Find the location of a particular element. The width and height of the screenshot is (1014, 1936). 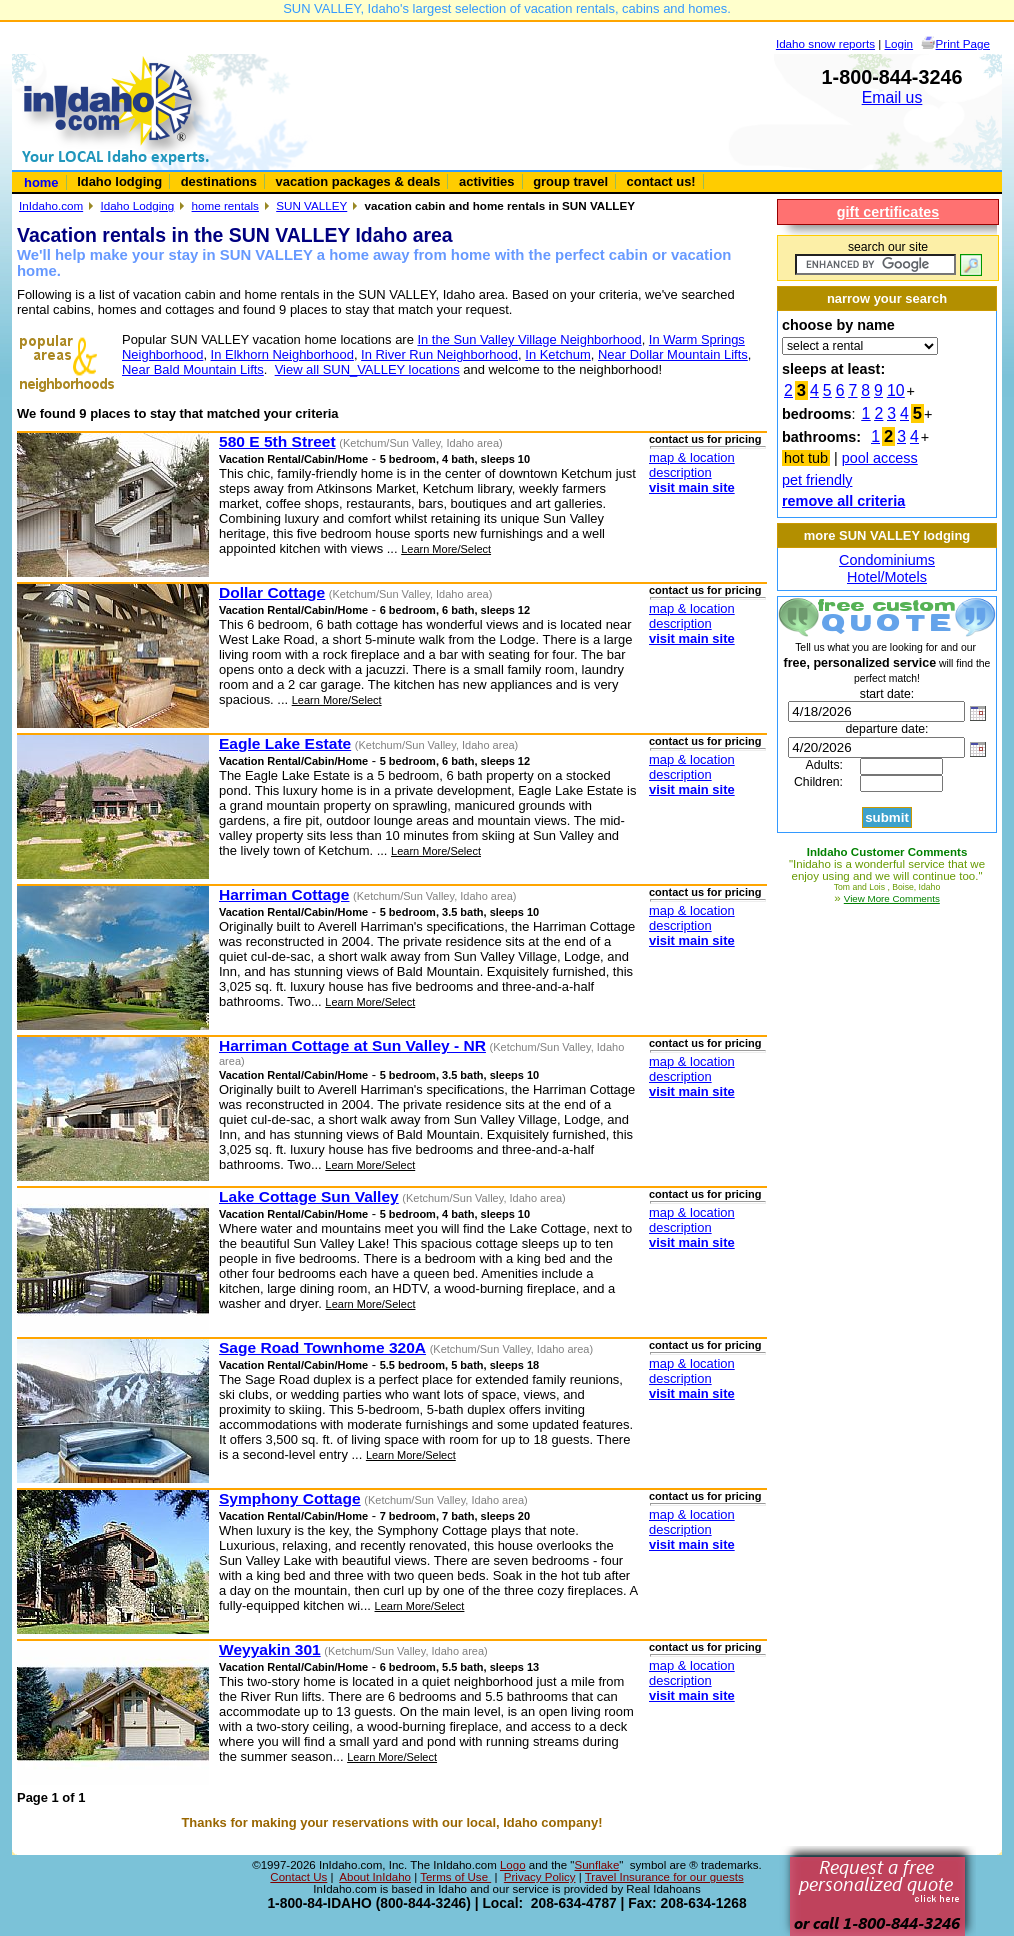

Print Page is located at coordinates (963, 43).